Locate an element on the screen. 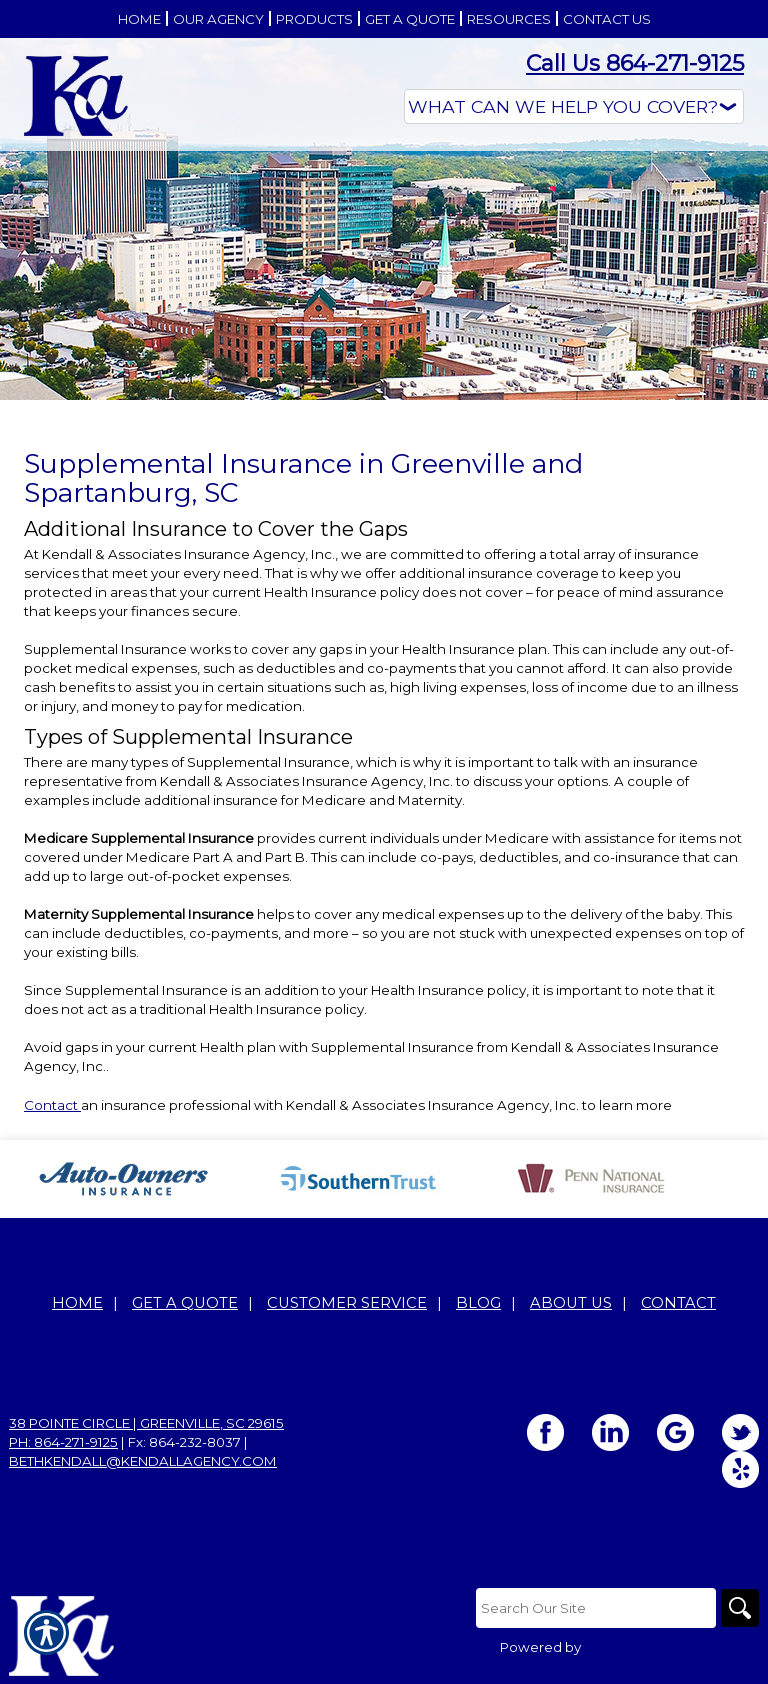 The width and height of the screenshot is (768, 1684). Call Us 864-271-9125 is located at coordinates (635, 63).